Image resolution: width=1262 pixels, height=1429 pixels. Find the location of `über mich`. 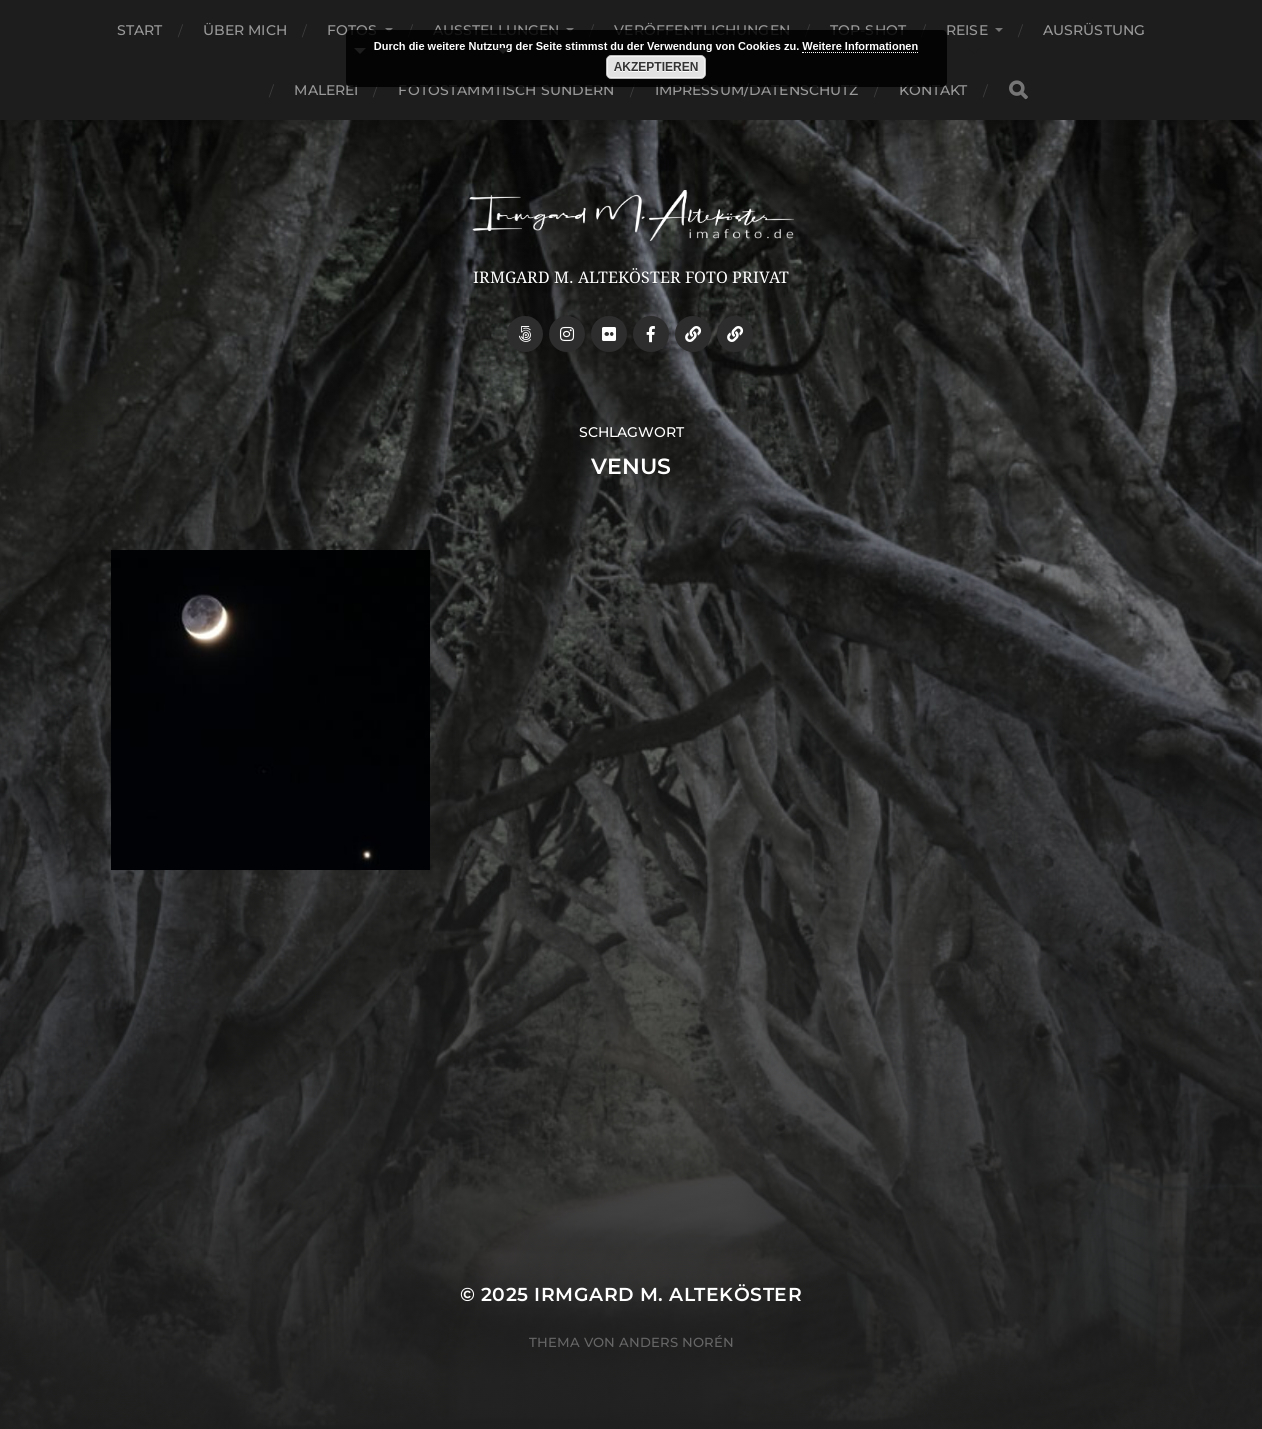

über mich is located at coordinates (245, 30).